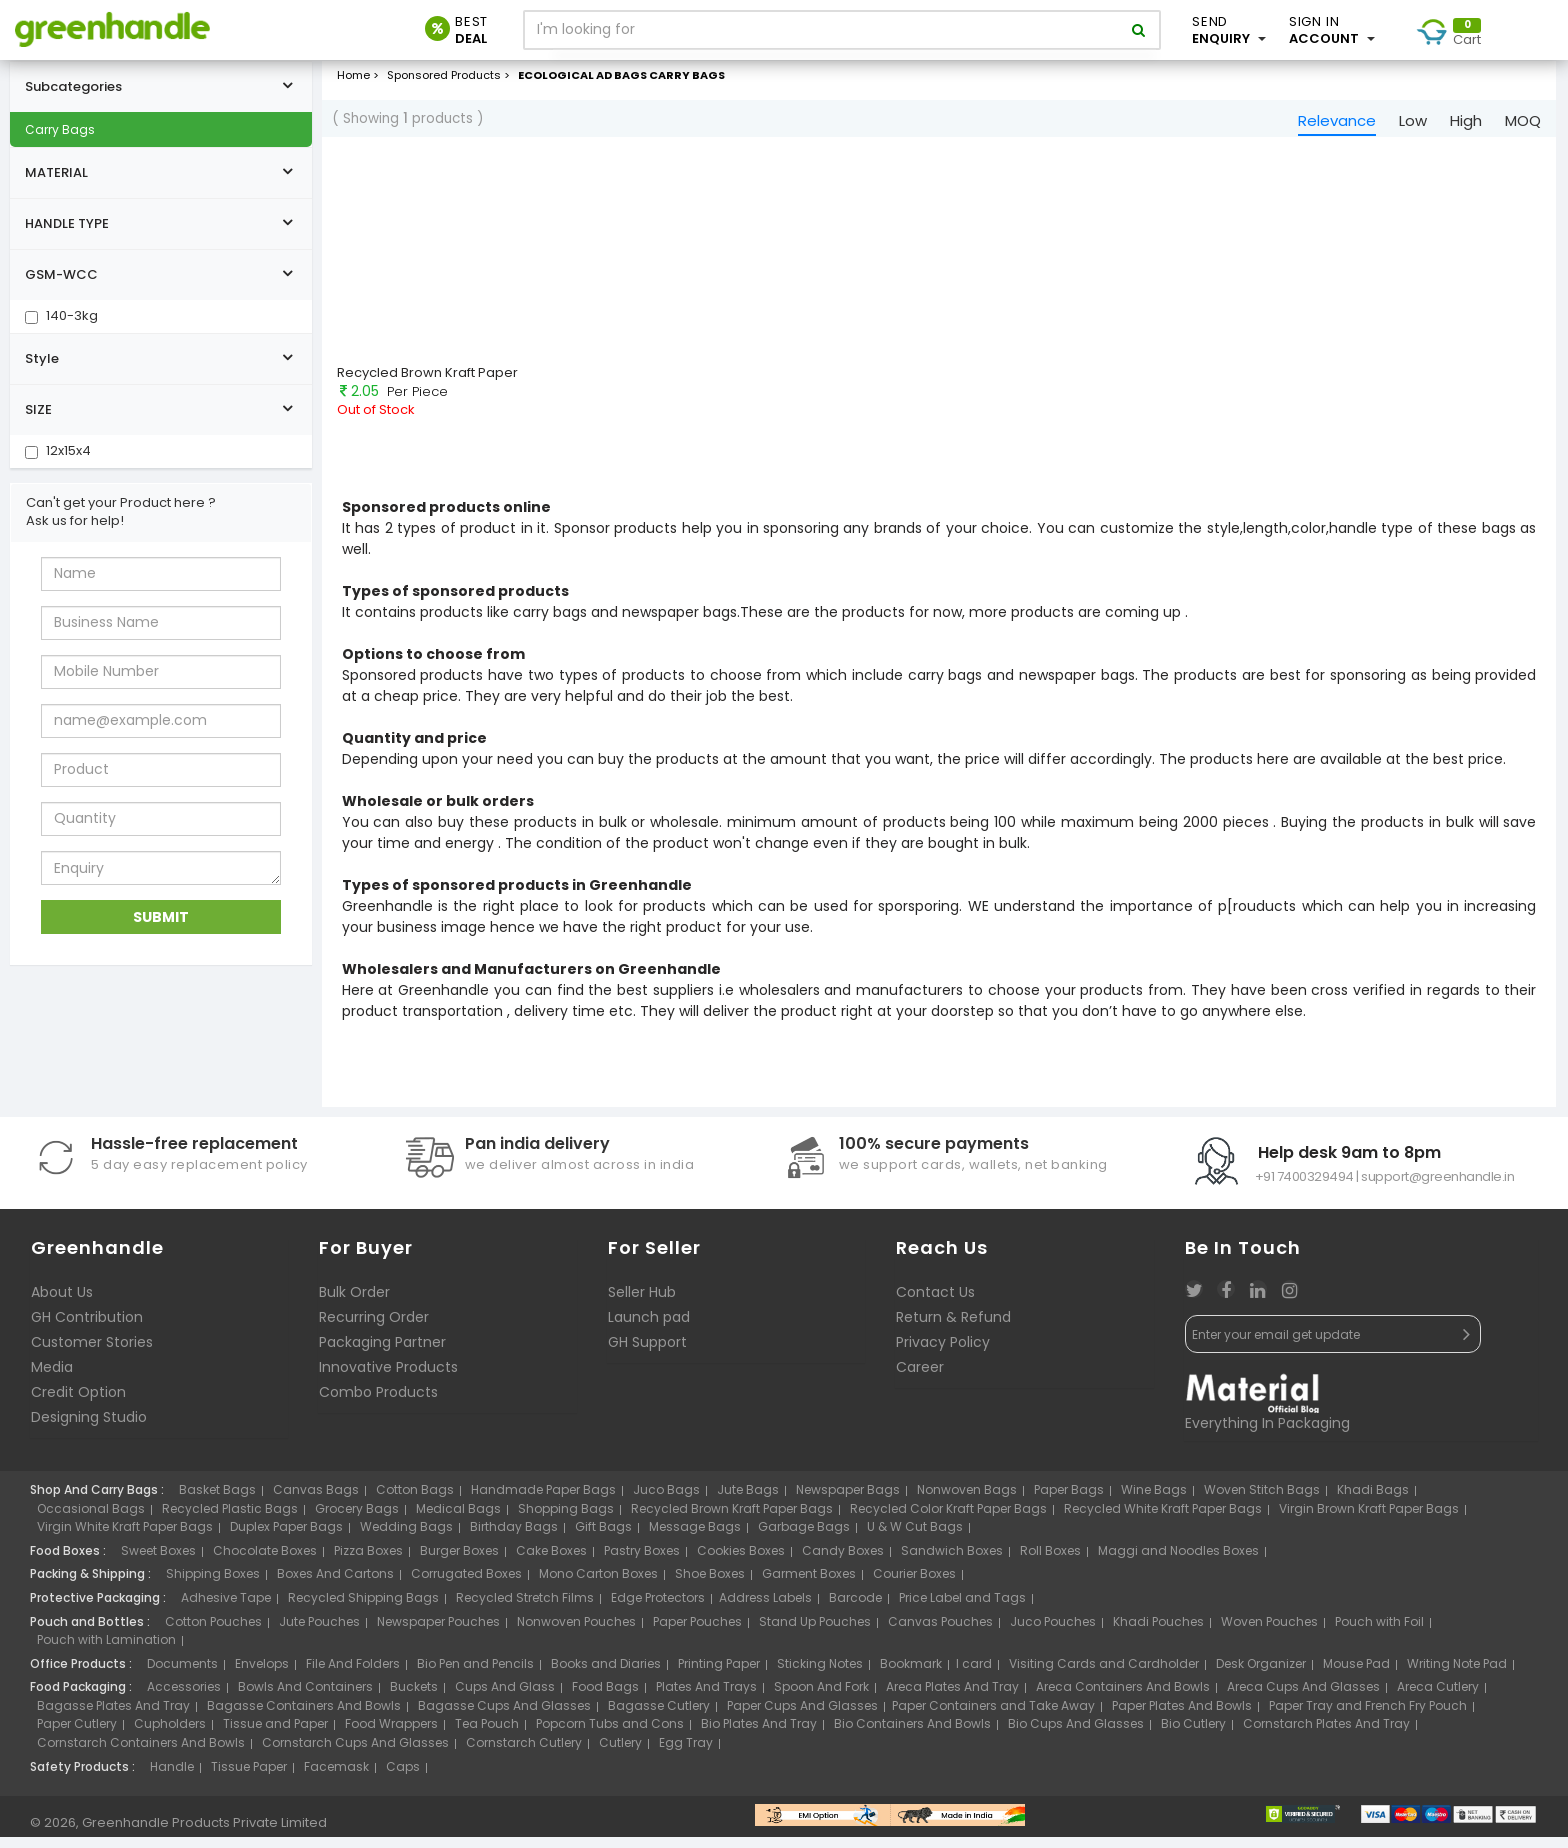  Describe the element at coordinates (605, 1697) in the screenshot. I see `Food Bags` at that location.